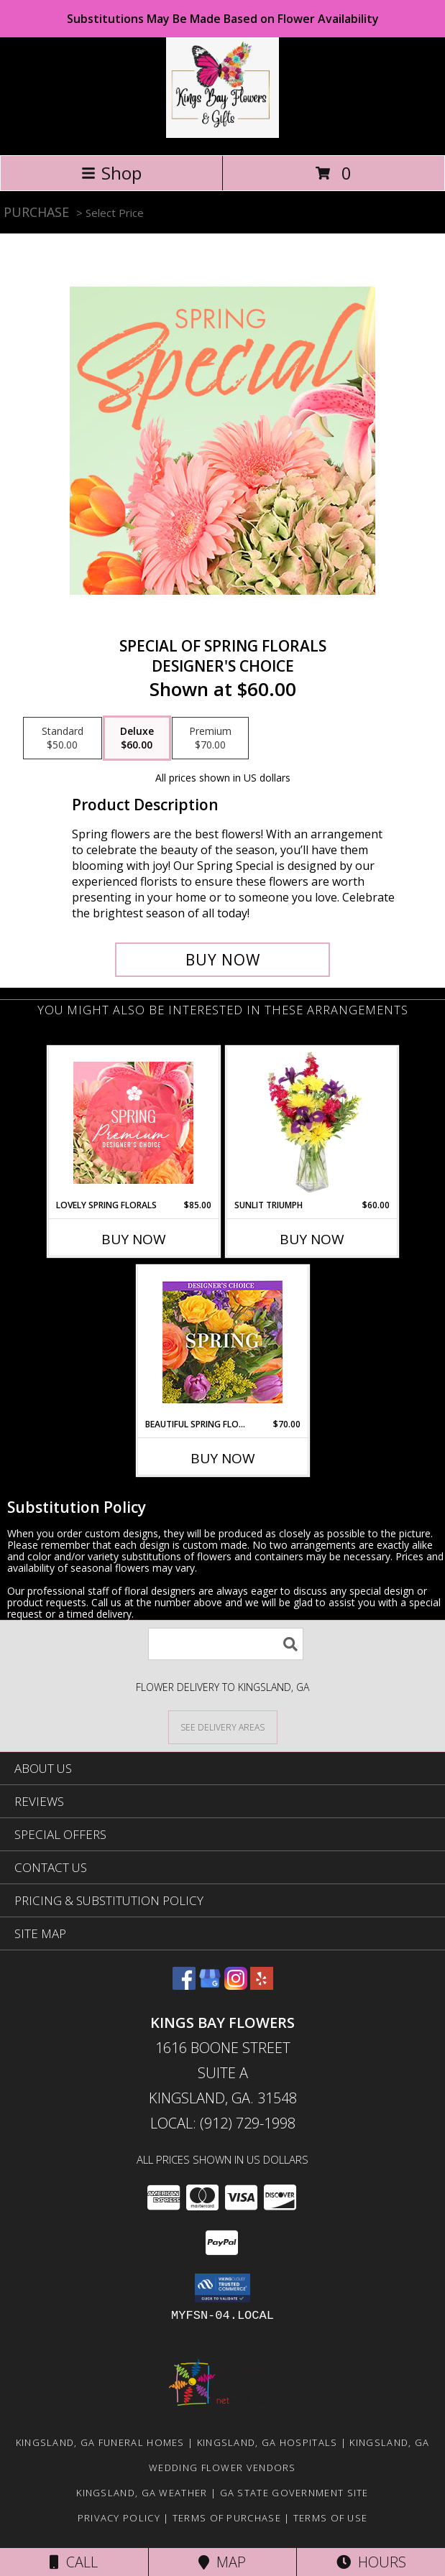 This screenshot has width=445, height=2576. Describe the element at coordinates (222, 2123) in the screenshot. I see `Local: (912) 729-1998` at that location.